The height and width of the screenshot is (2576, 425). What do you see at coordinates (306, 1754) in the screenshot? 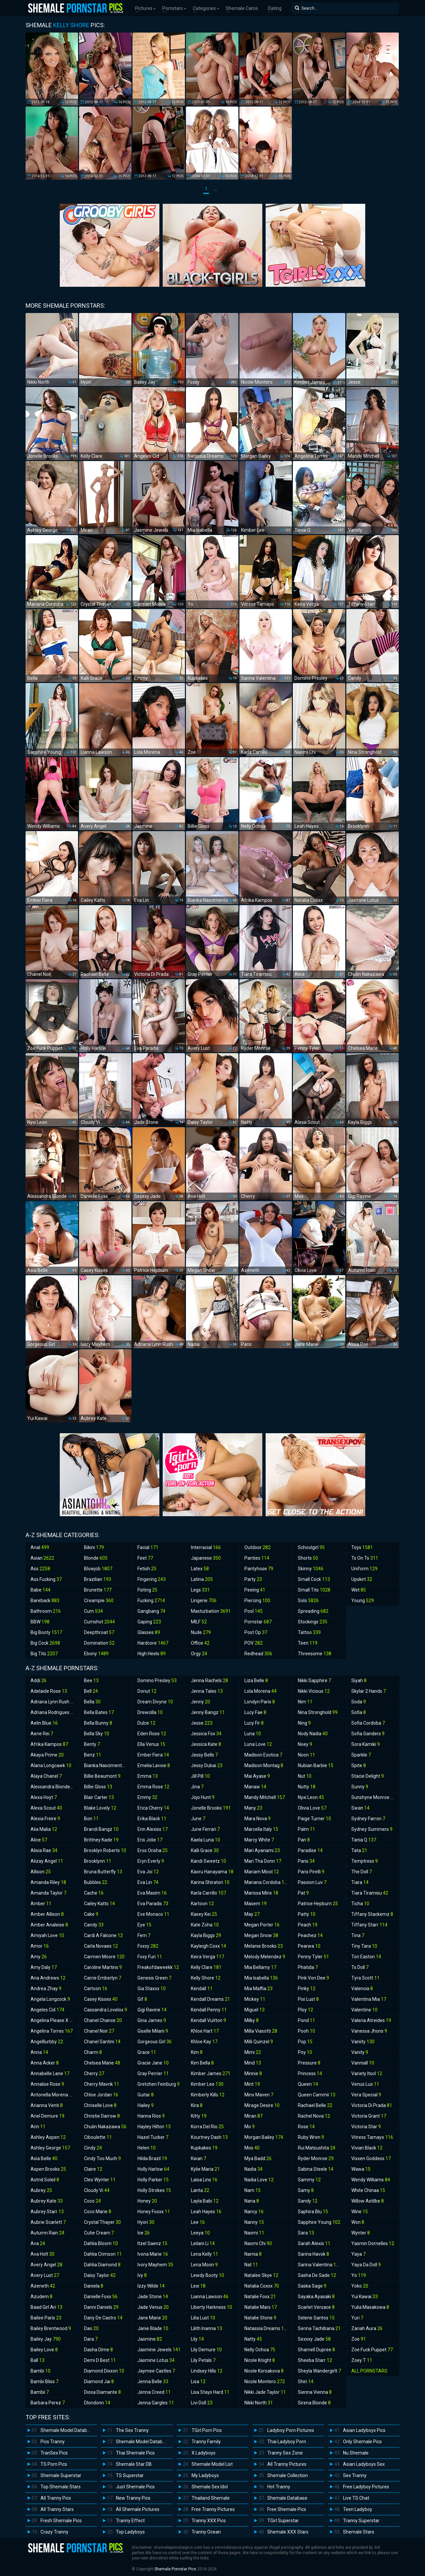
I see `Noon` at bounding box center [306, 1754].